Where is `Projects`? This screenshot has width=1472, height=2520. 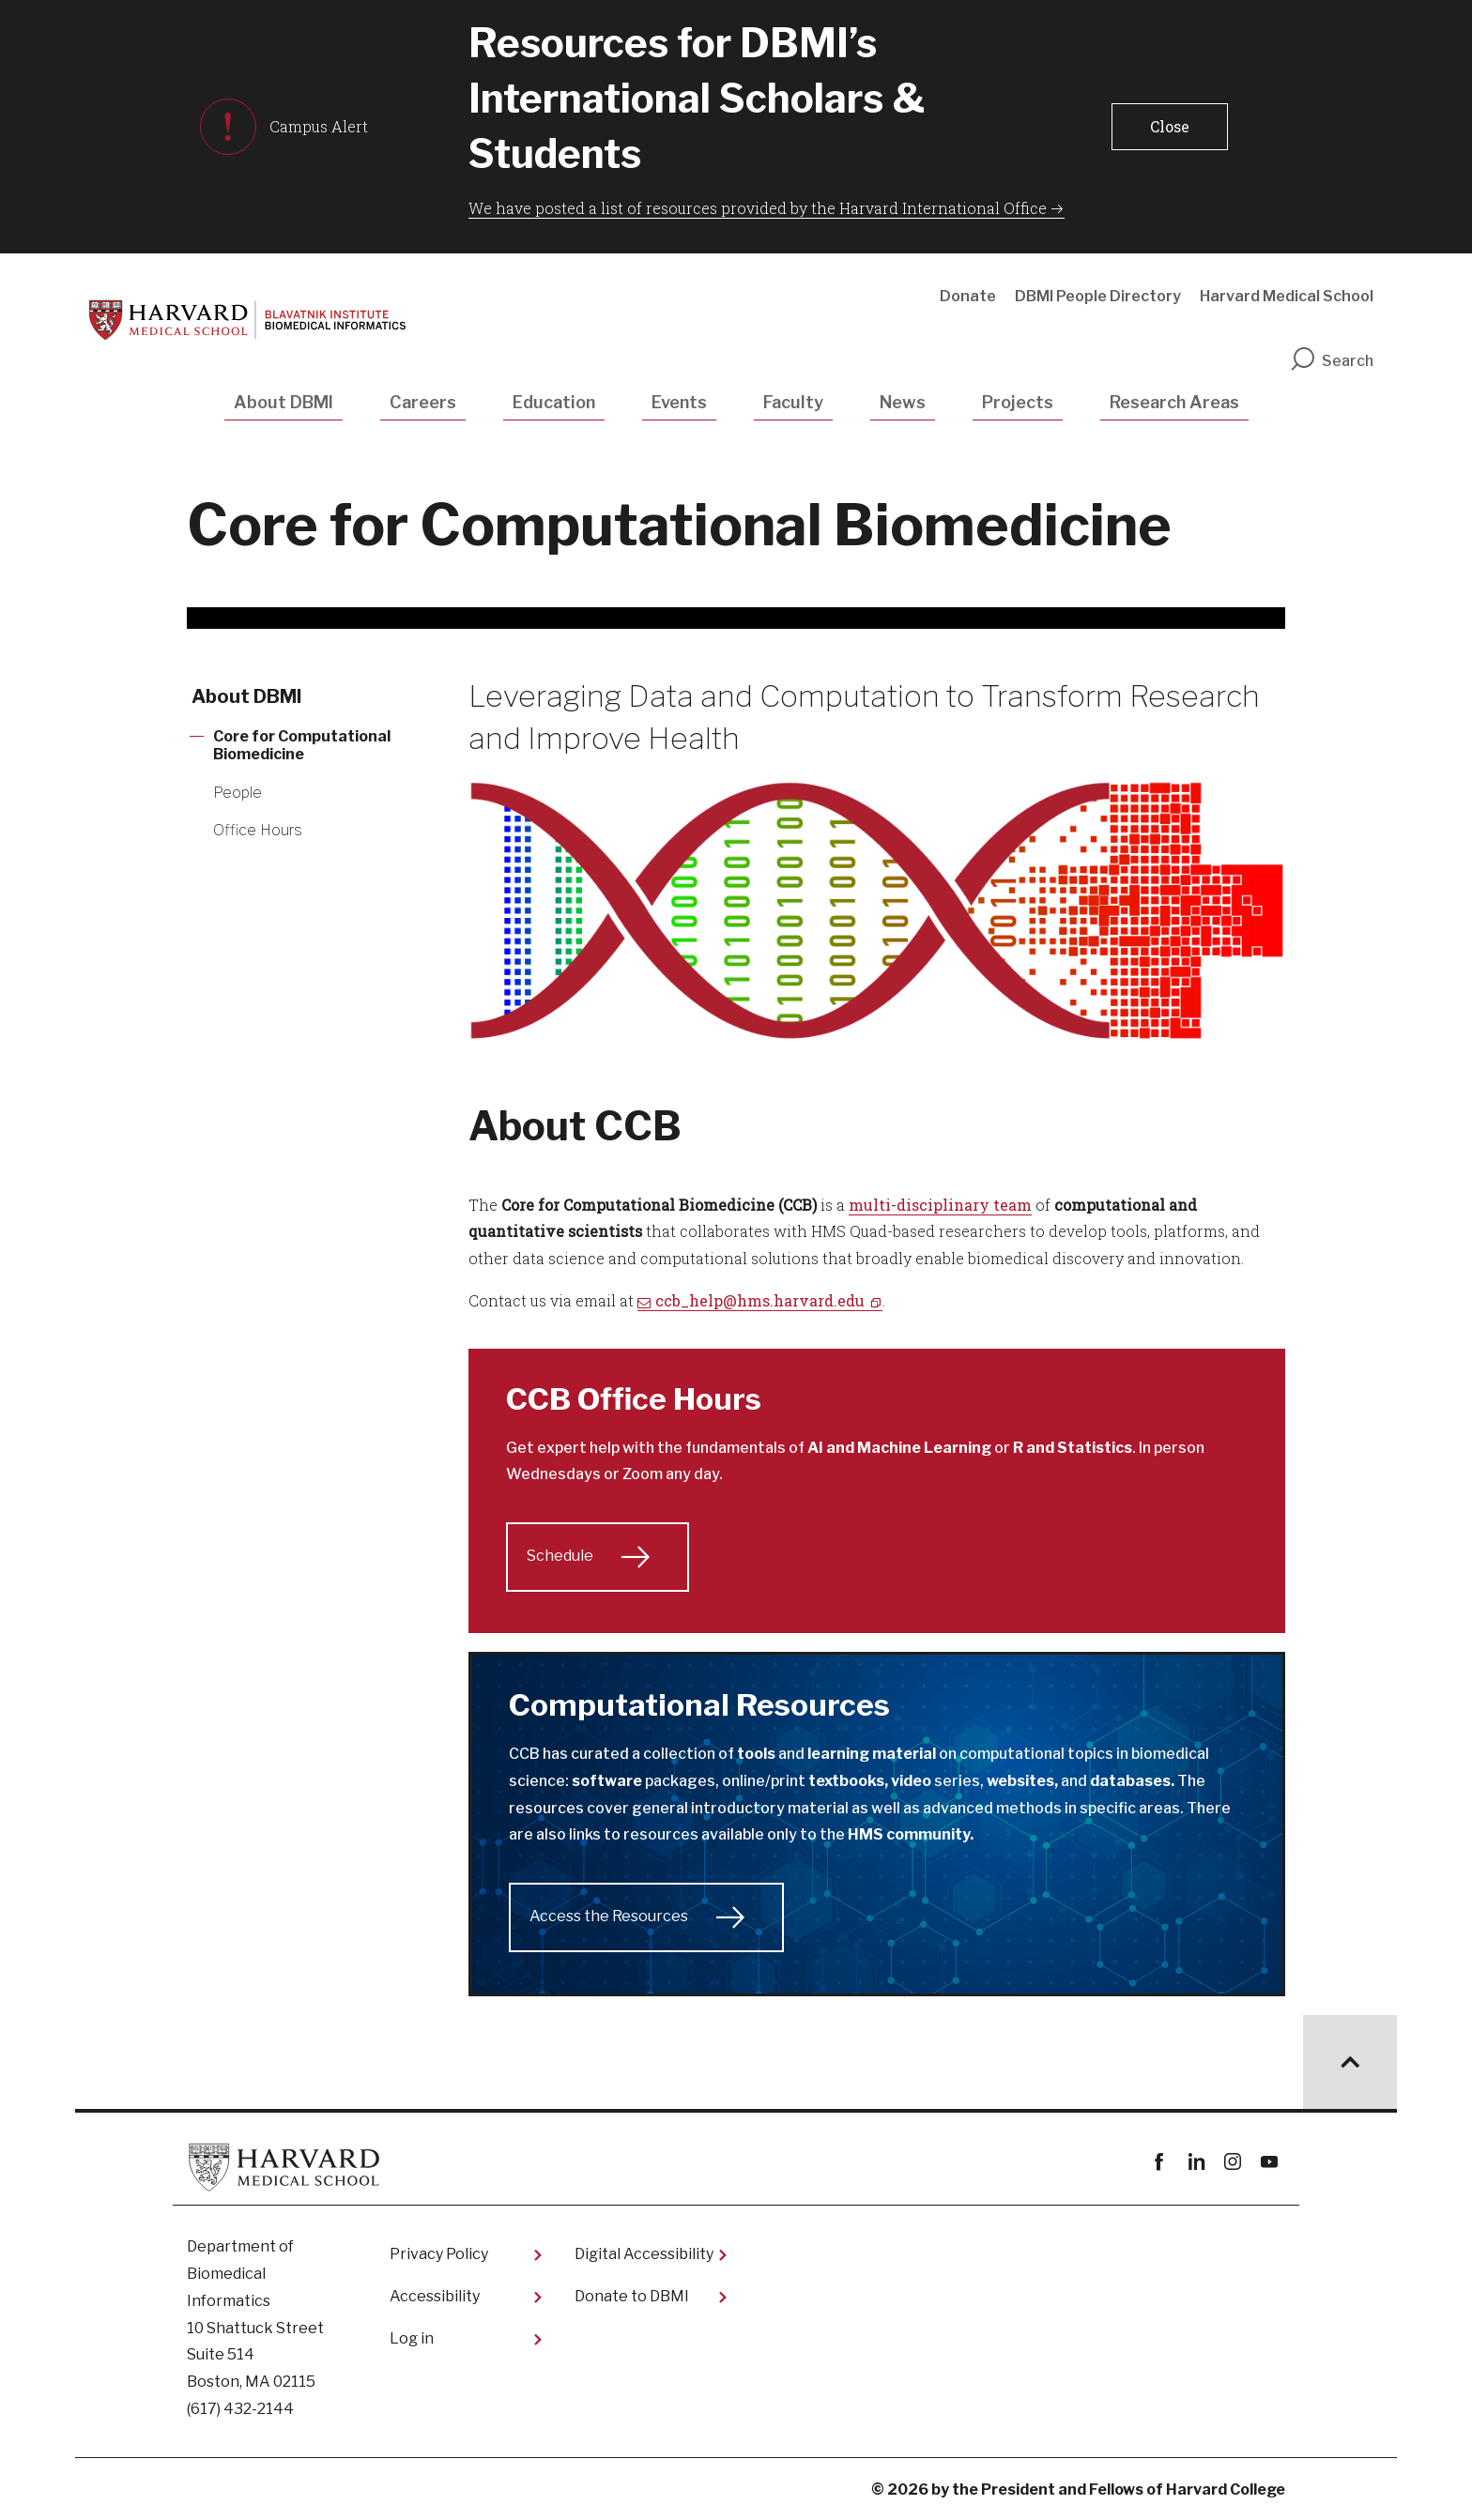
Projects is located at coordinates (1017, 402).